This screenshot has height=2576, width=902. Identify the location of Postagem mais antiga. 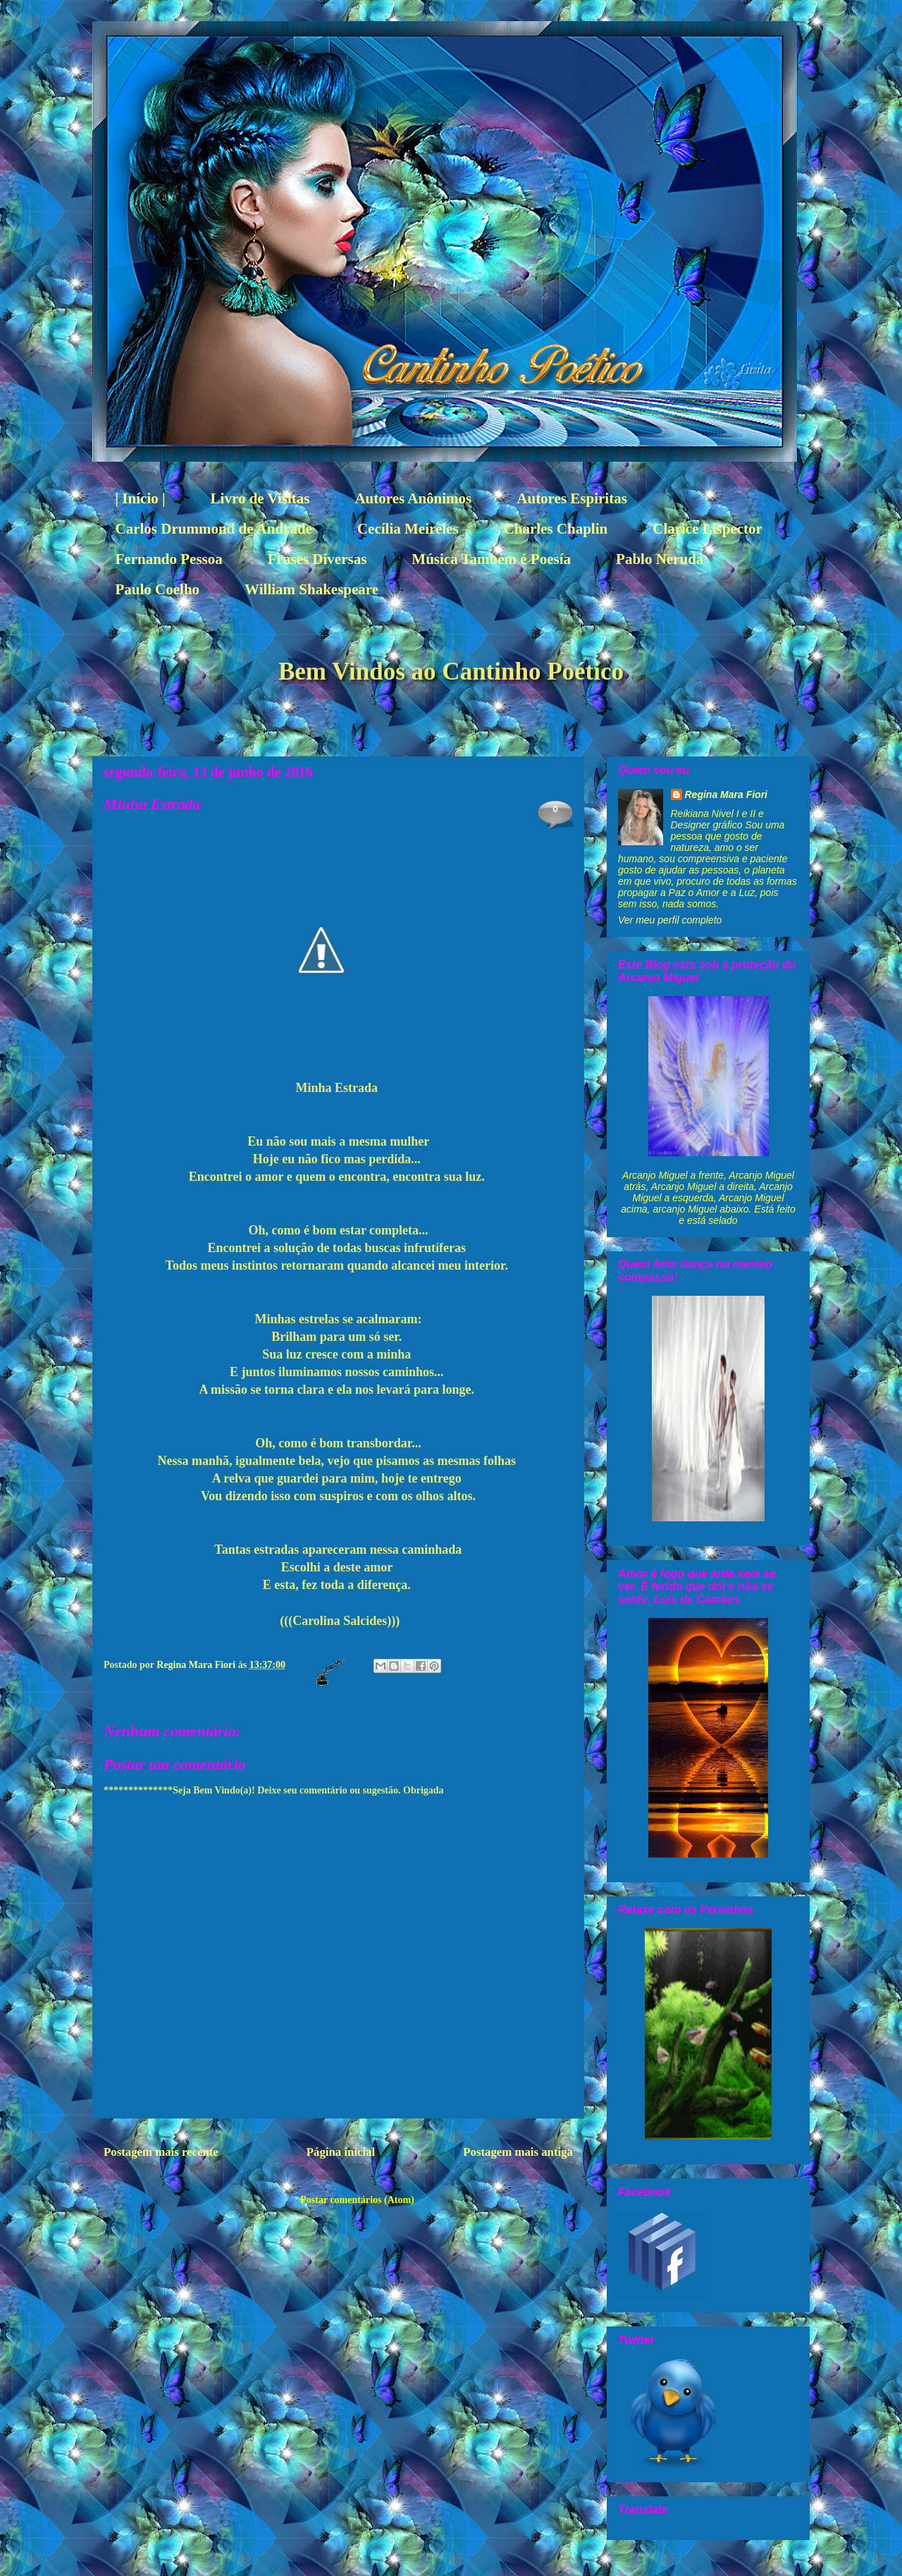
(518, 2152).